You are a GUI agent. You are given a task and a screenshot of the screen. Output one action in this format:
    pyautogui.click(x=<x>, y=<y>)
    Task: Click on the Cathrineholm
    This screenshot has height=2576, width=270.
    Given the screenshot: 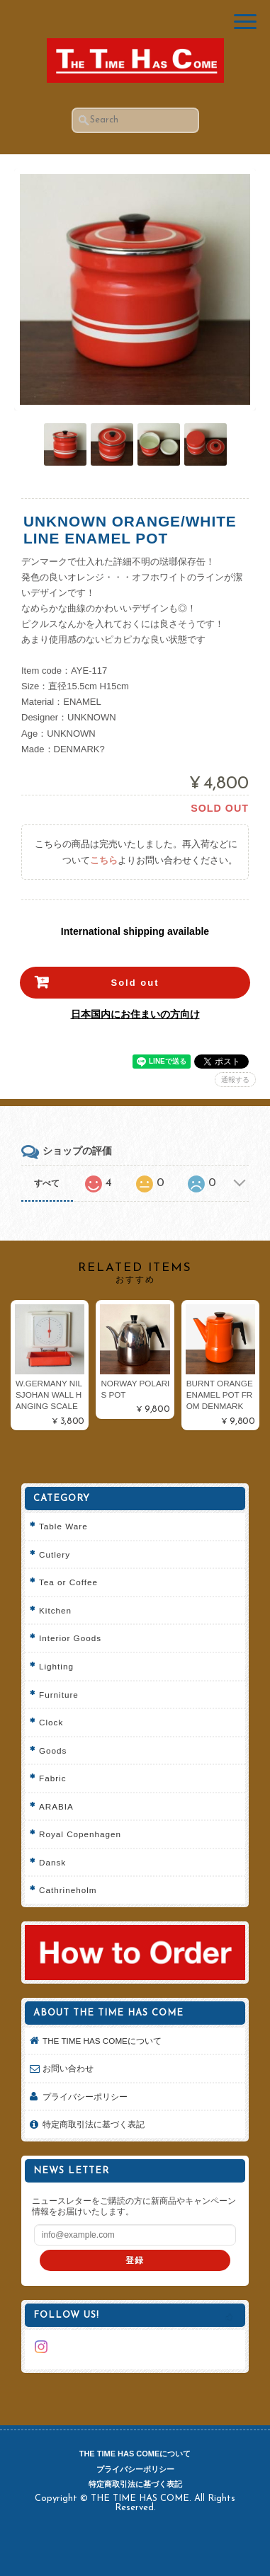 What is the action you would take?
    pyautogui.click(x=68, y=1889)
    